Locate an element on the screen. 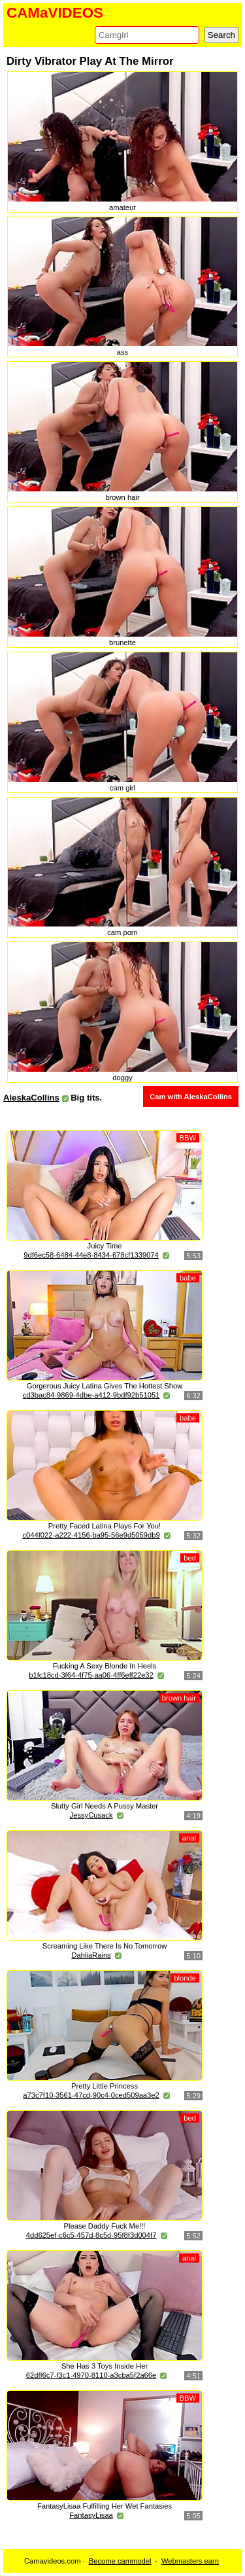 The width and height of the screenshot is (245, 2576). Pretty Faced Latina Plays For You! is located at coordinates (104, 1526).